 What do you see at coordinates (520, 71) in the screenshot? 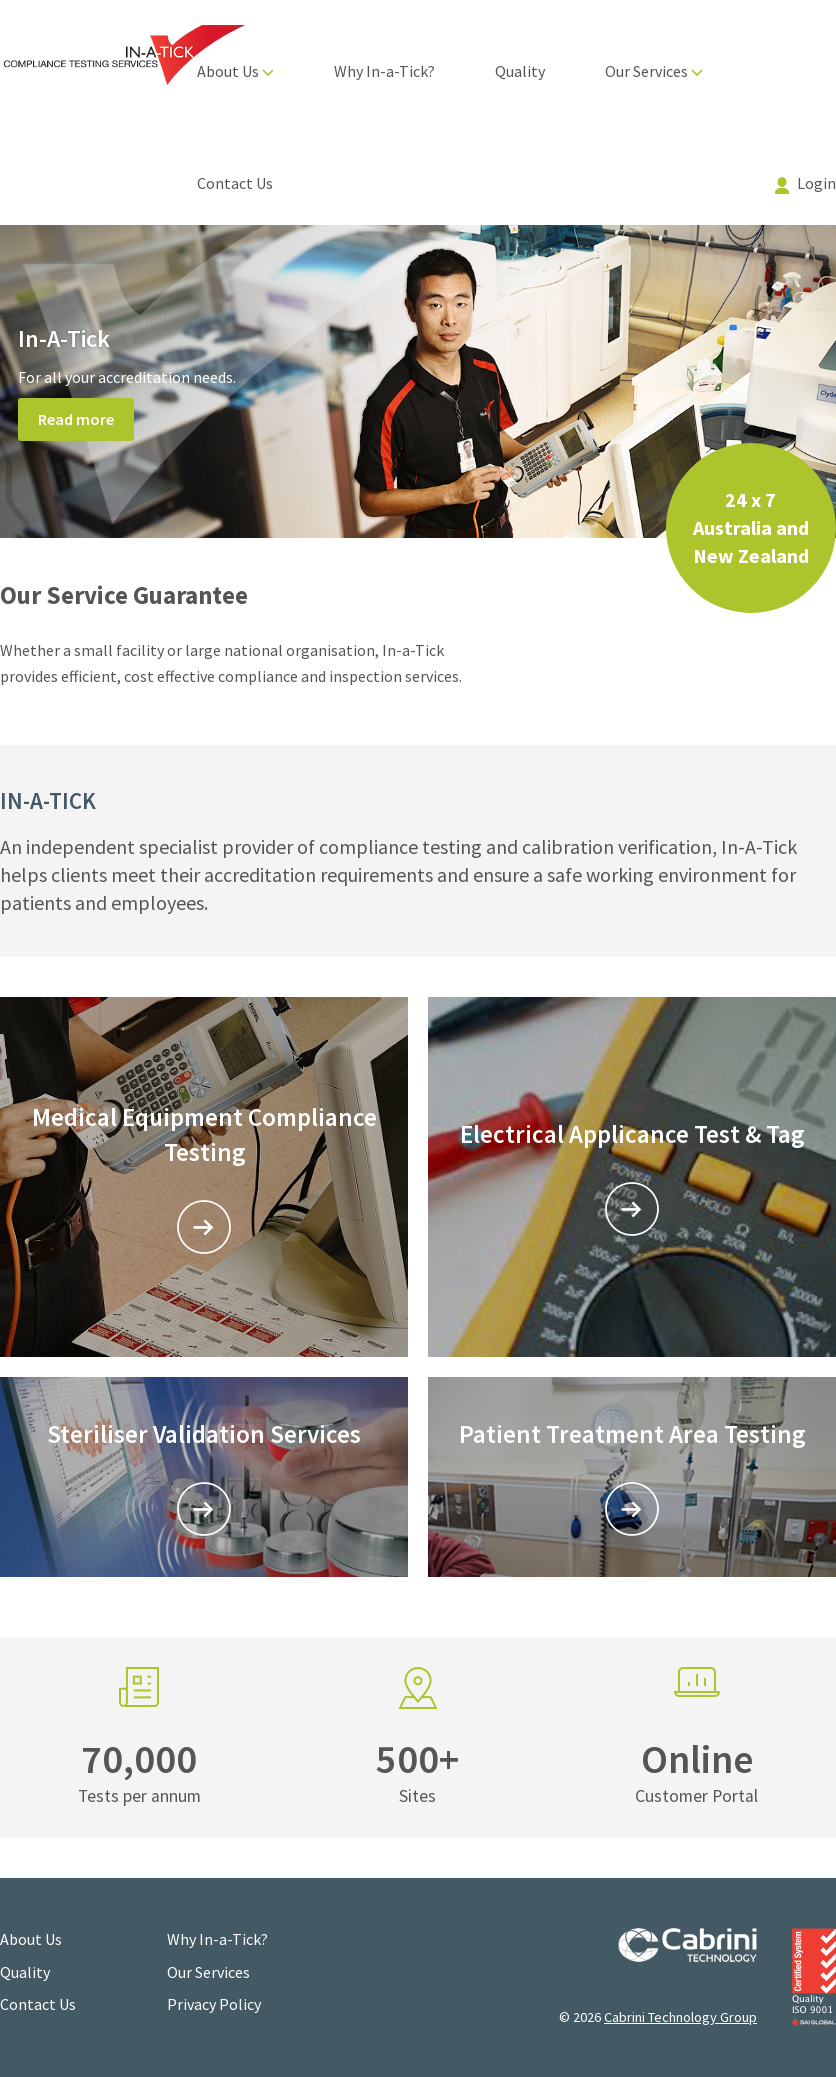
I see `Quality` at bounding box center [520, 71].